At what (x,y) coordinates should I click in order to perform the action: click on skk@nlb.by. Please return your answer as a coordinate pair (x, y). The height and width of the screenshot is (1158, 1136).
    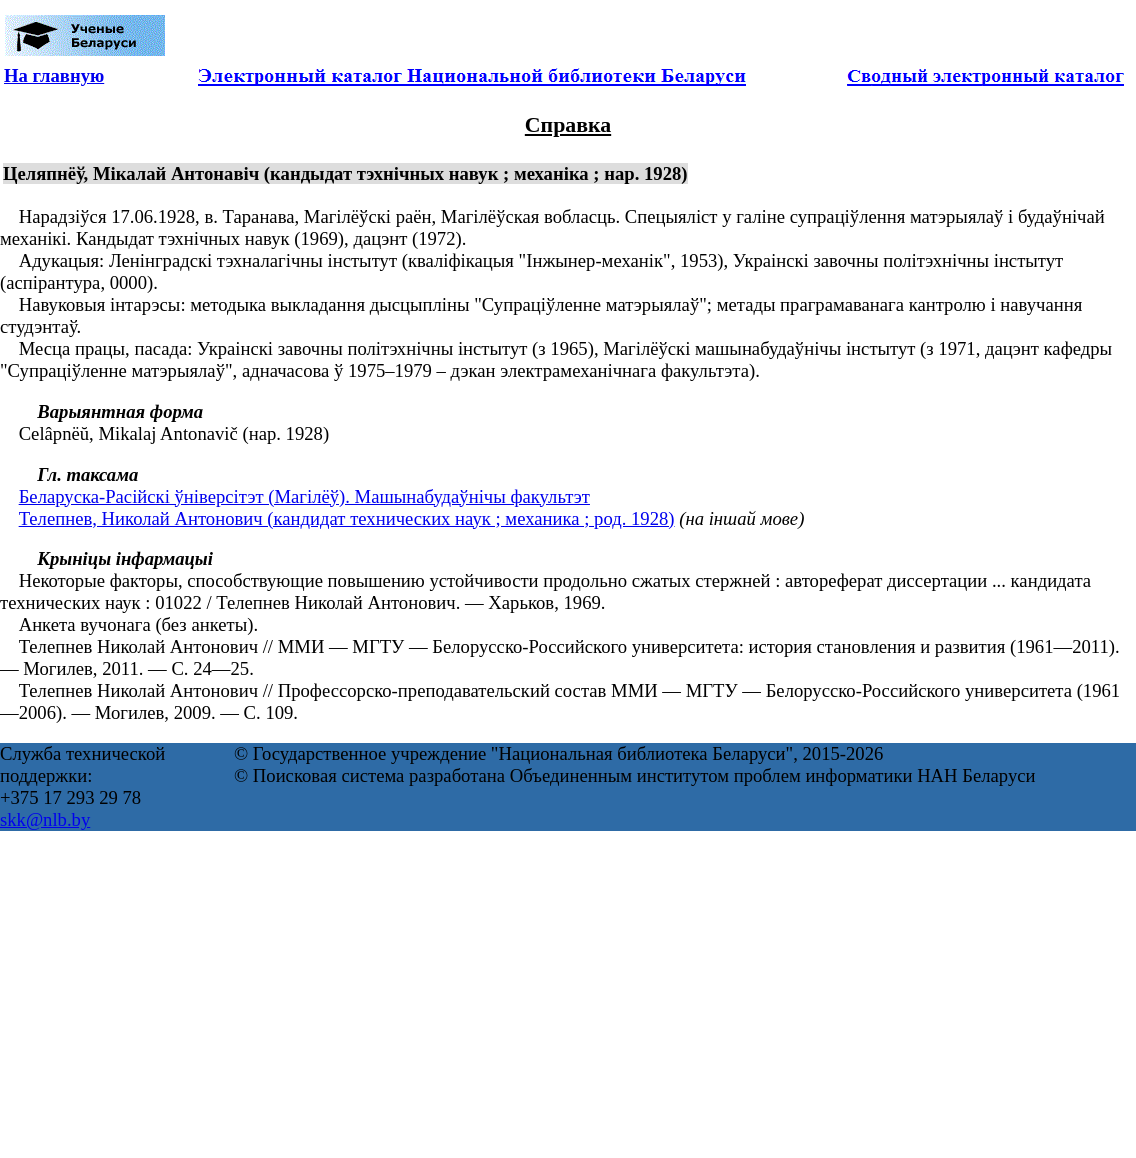
    Looking at the image, I should click on (45, 819).